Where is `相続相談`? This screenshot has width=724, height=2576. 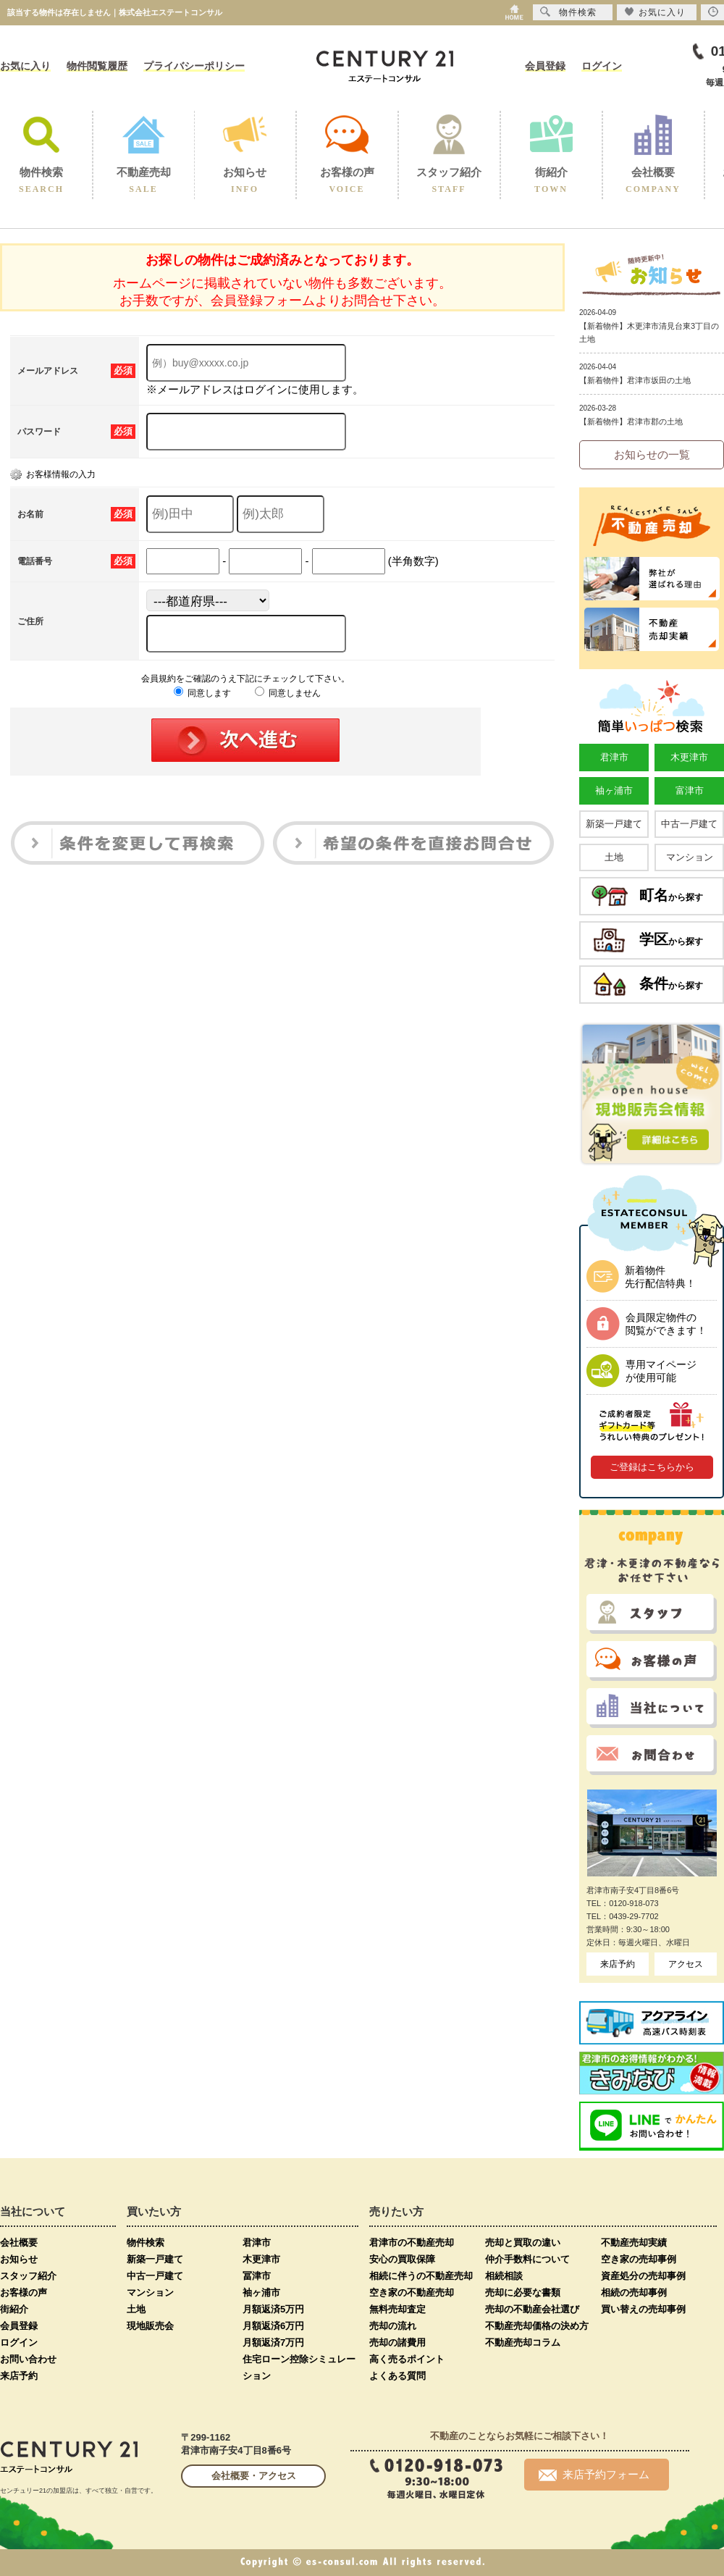
相続相談 is located at coordinates (504, 2275).